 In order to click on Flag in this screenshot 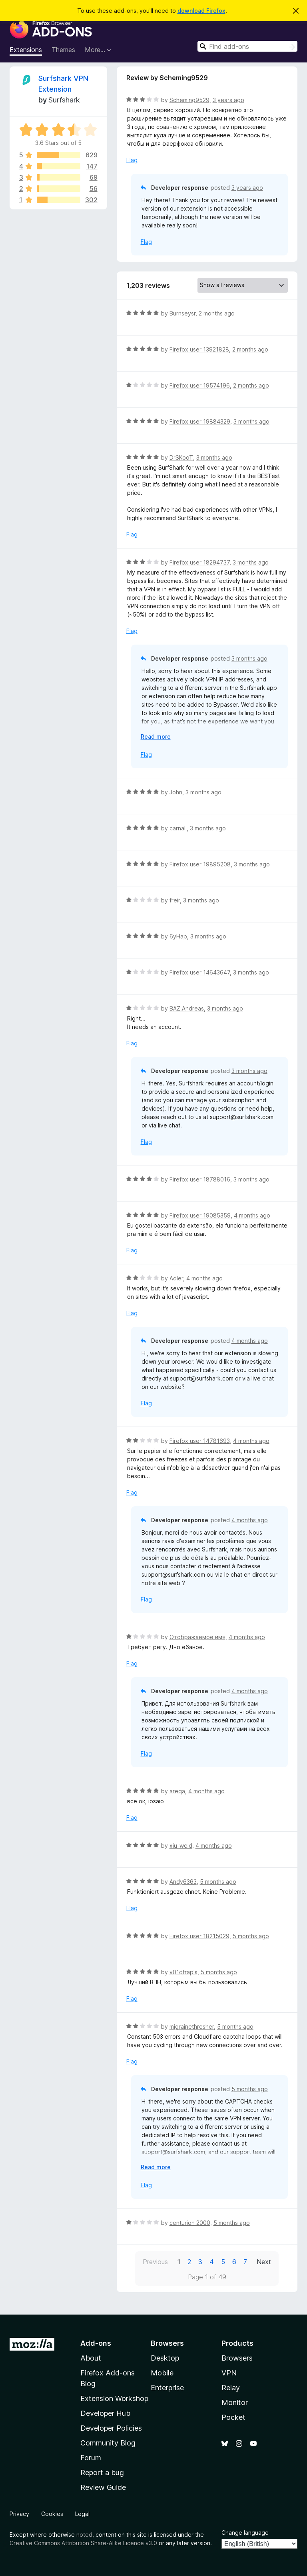, I will do `click(132, 160)`.